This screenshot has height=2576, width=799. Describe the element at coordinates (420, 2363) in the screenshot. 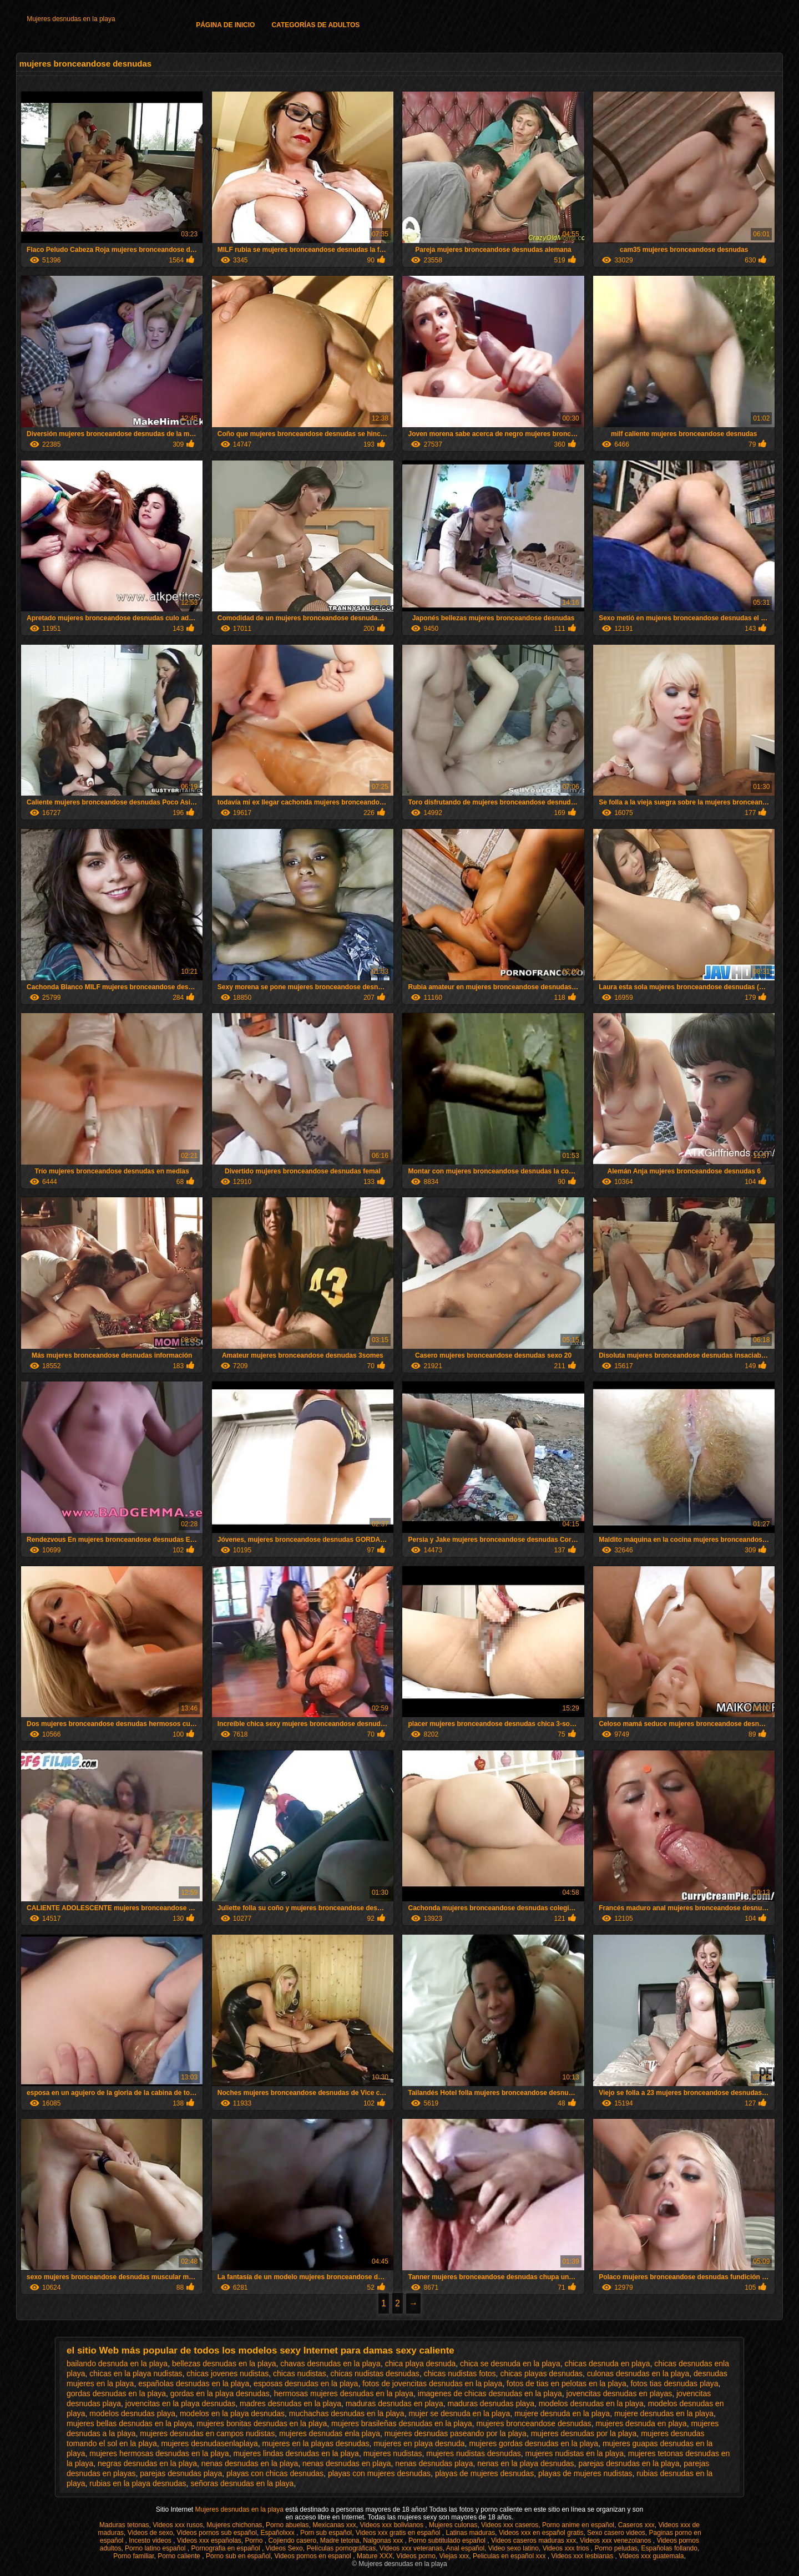

I see `chica playa desnuda` at that location.